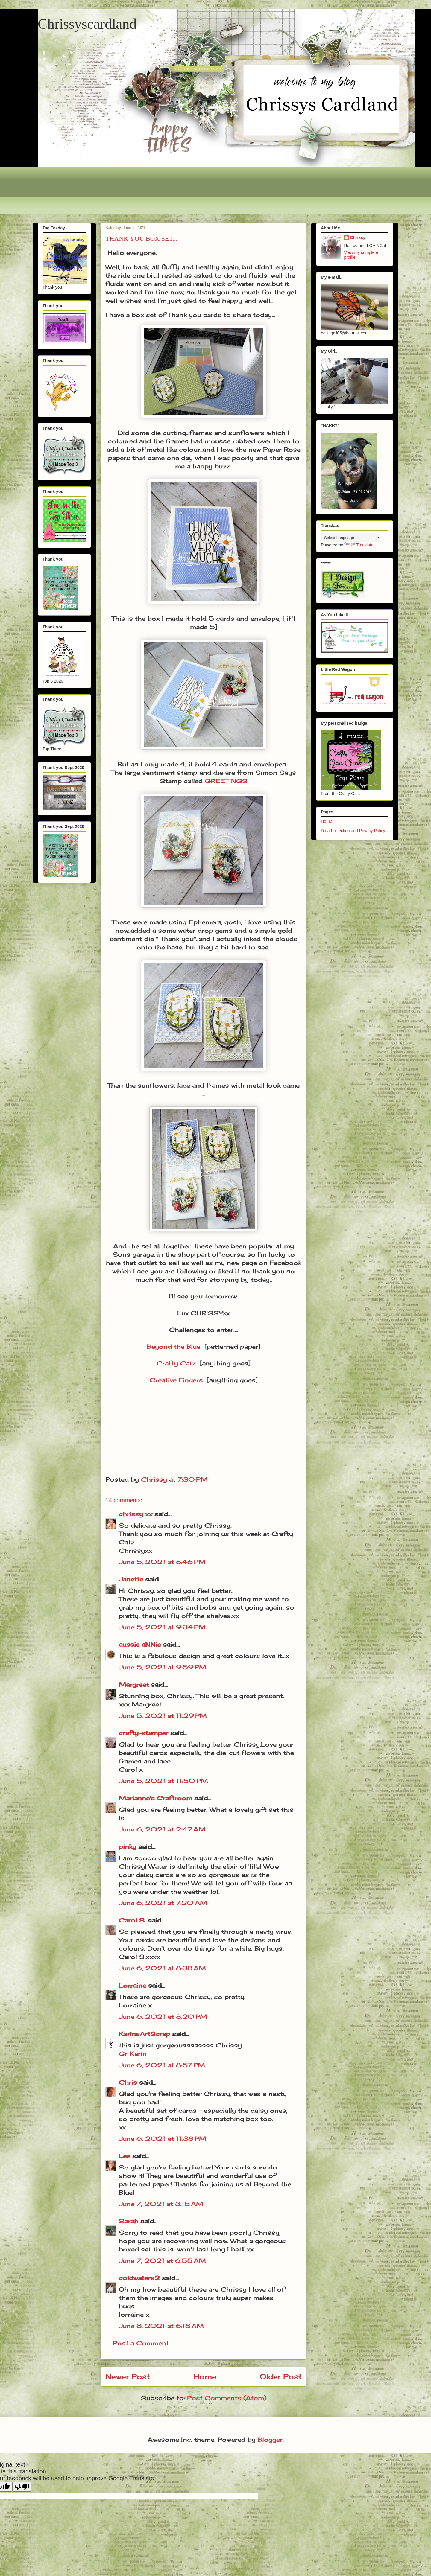 This screenshot has width=431, height=2576. Describe the element at coordinates (162, 2260) in the screenshot. I see `June 7, 2021 at 6:55 AM` at that location.